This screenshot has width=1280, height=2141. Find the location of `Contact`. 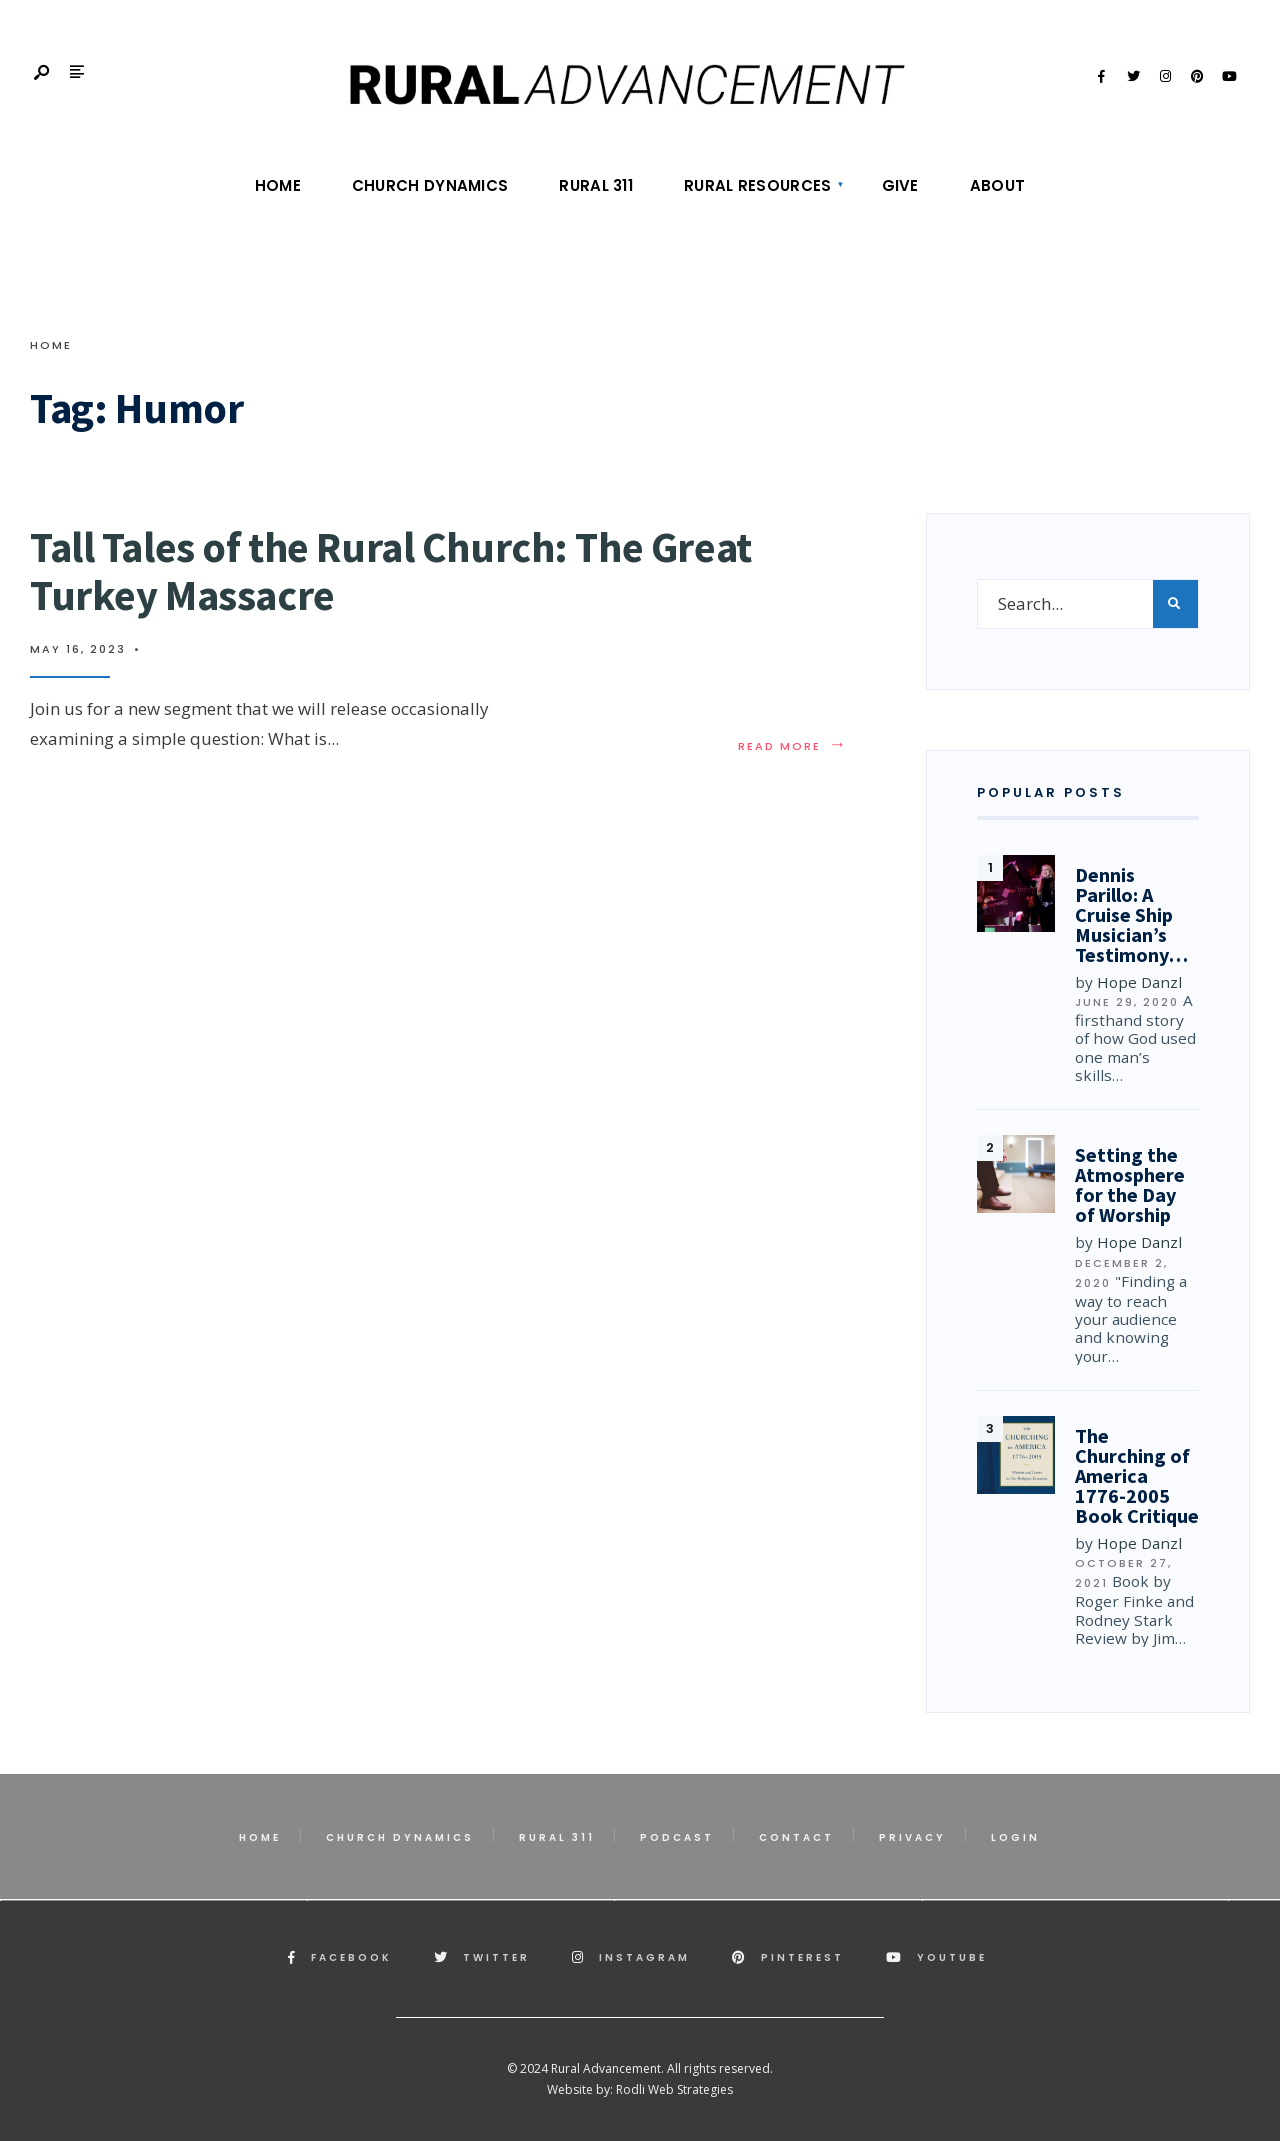

Contact is located at coordinates (796, 1837).